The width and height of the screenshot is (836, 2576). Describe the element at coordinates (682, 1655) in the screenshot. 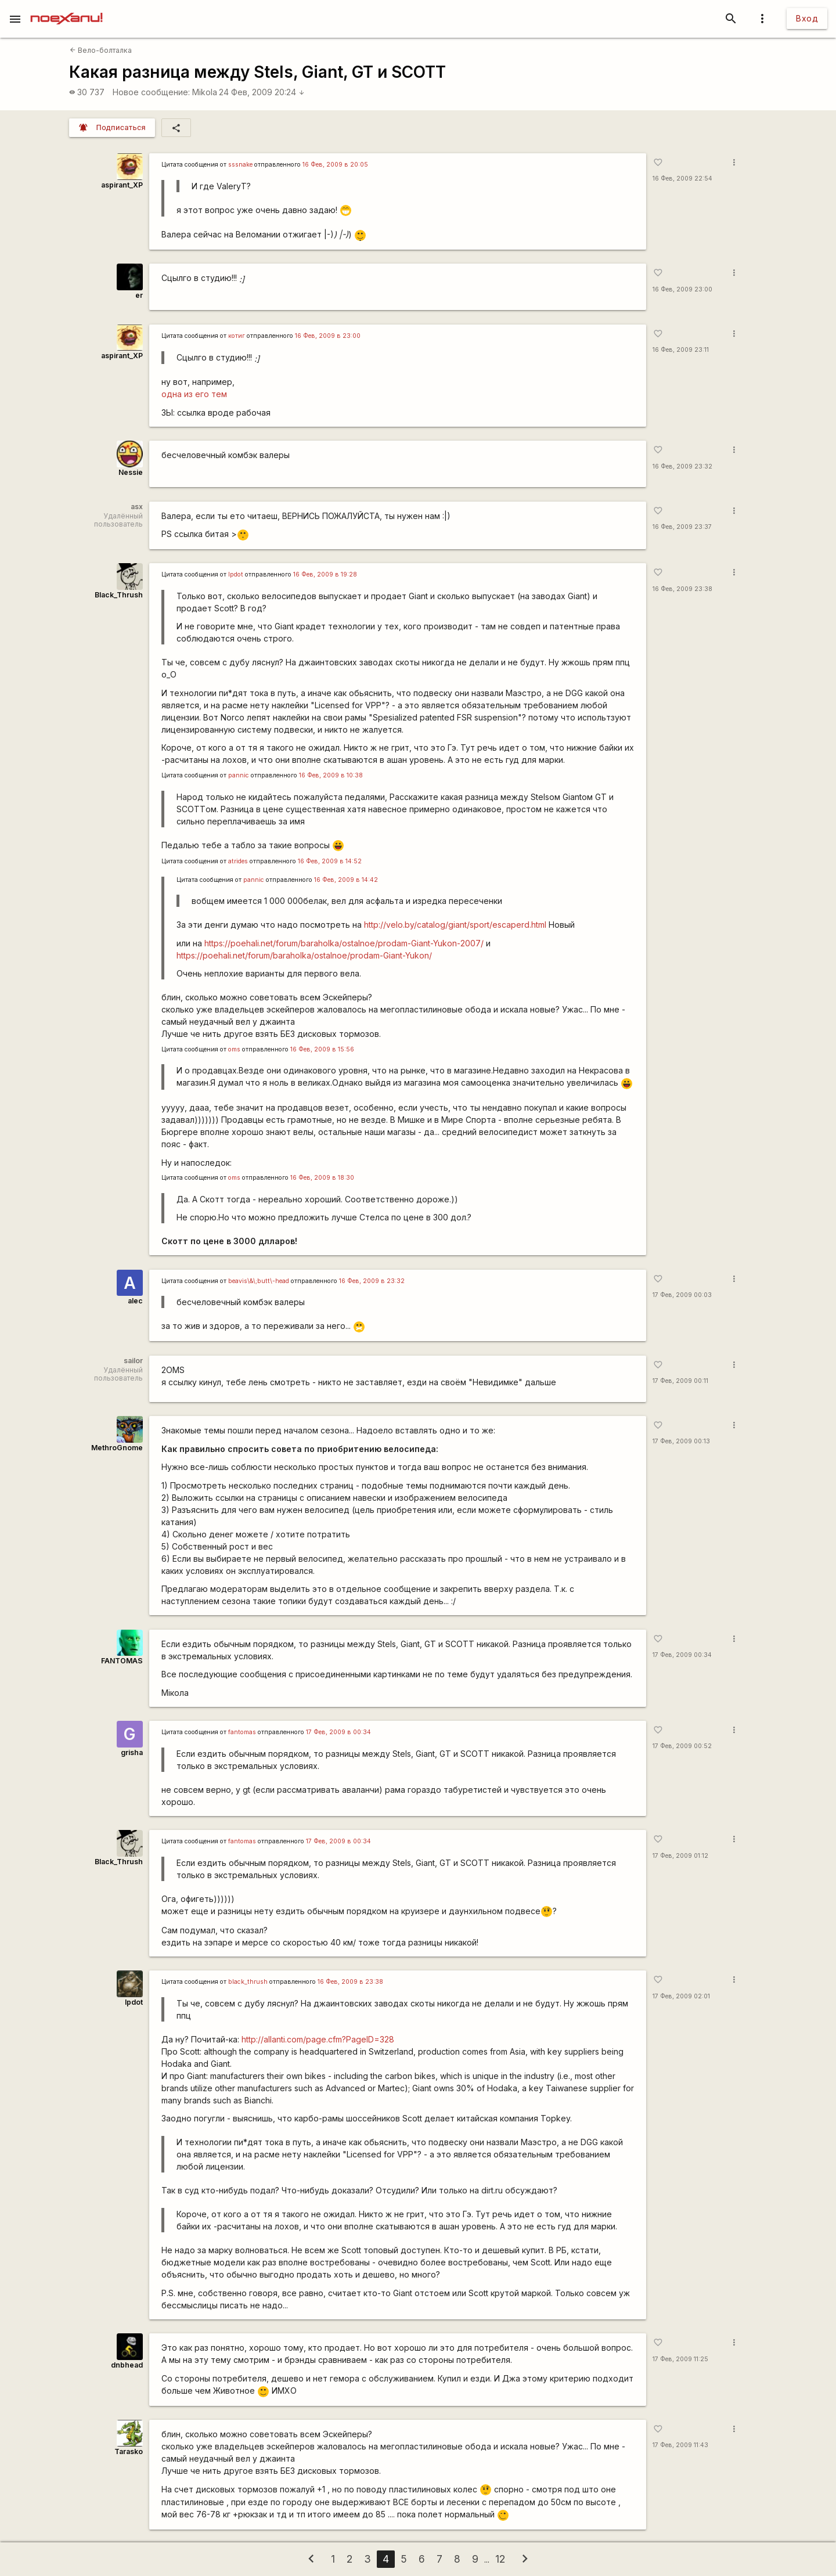

I see `17 Фев, 2009 00:34` at that location.